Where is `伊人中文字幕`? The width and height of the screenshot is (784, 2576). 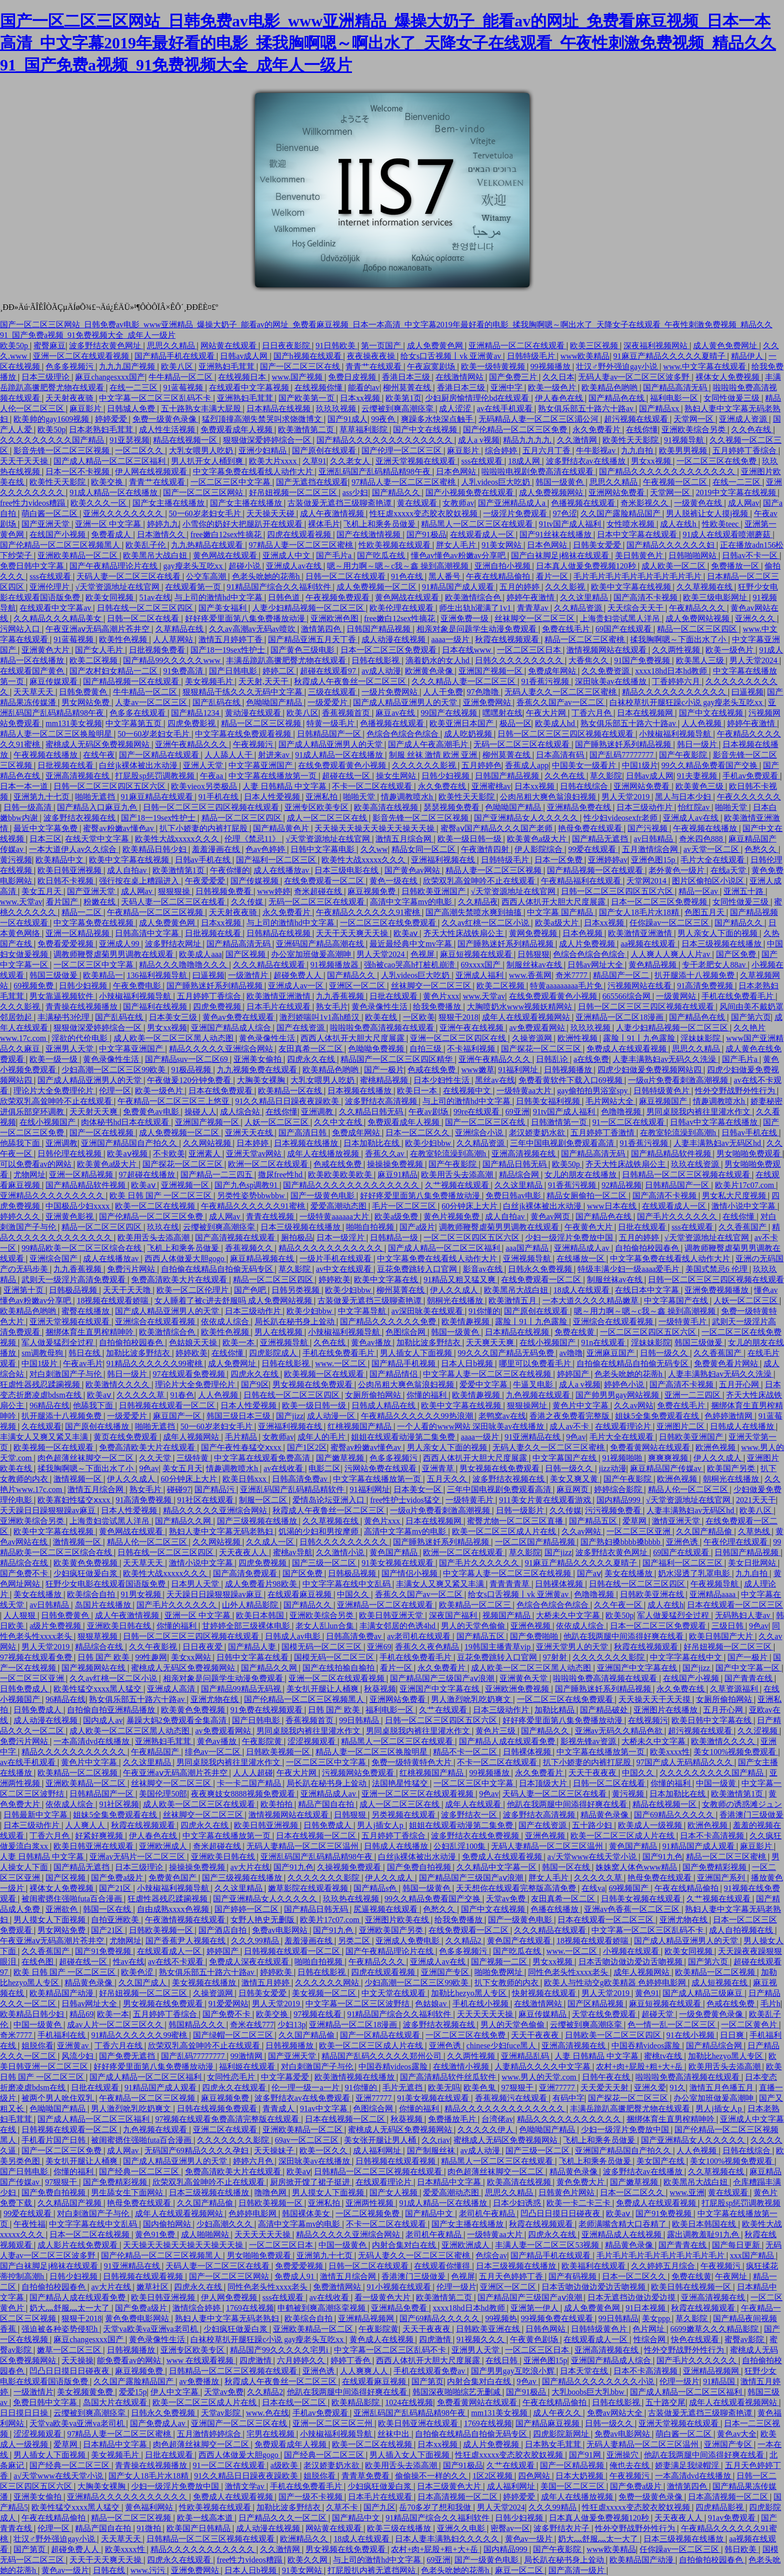
伊人中文字幕 is located at coordinates (175, 2392).